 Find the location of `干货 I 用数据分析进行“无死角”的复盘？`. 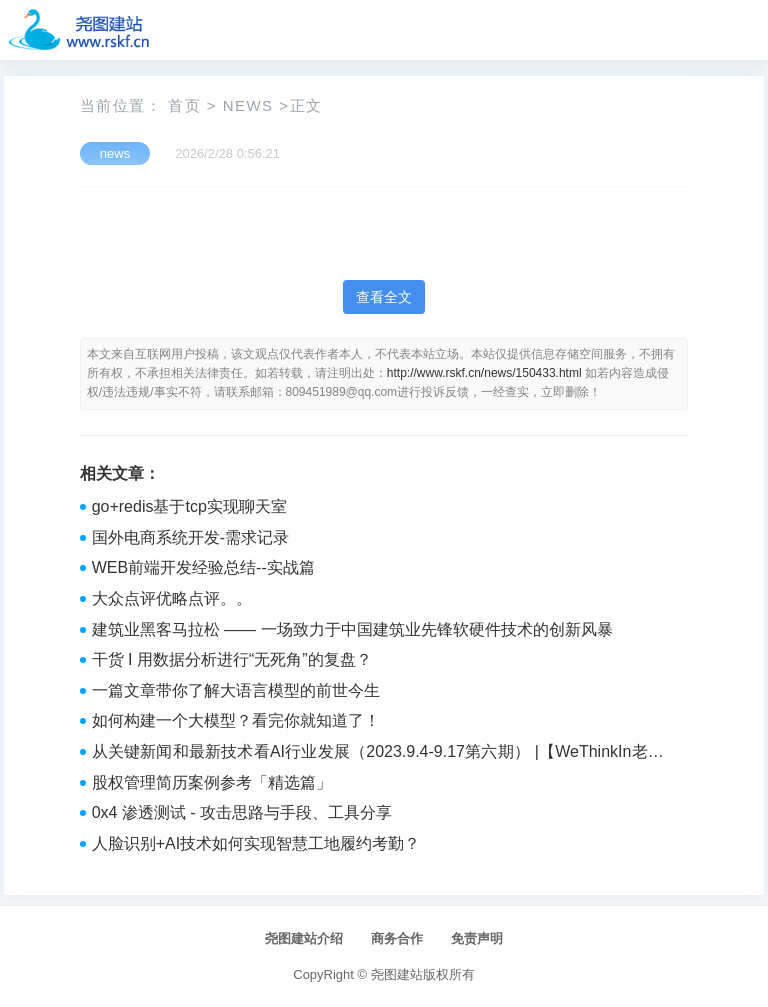

干货 I 用数据分析进行“无死角”的复盘？ is located at coordinates (232, 659).